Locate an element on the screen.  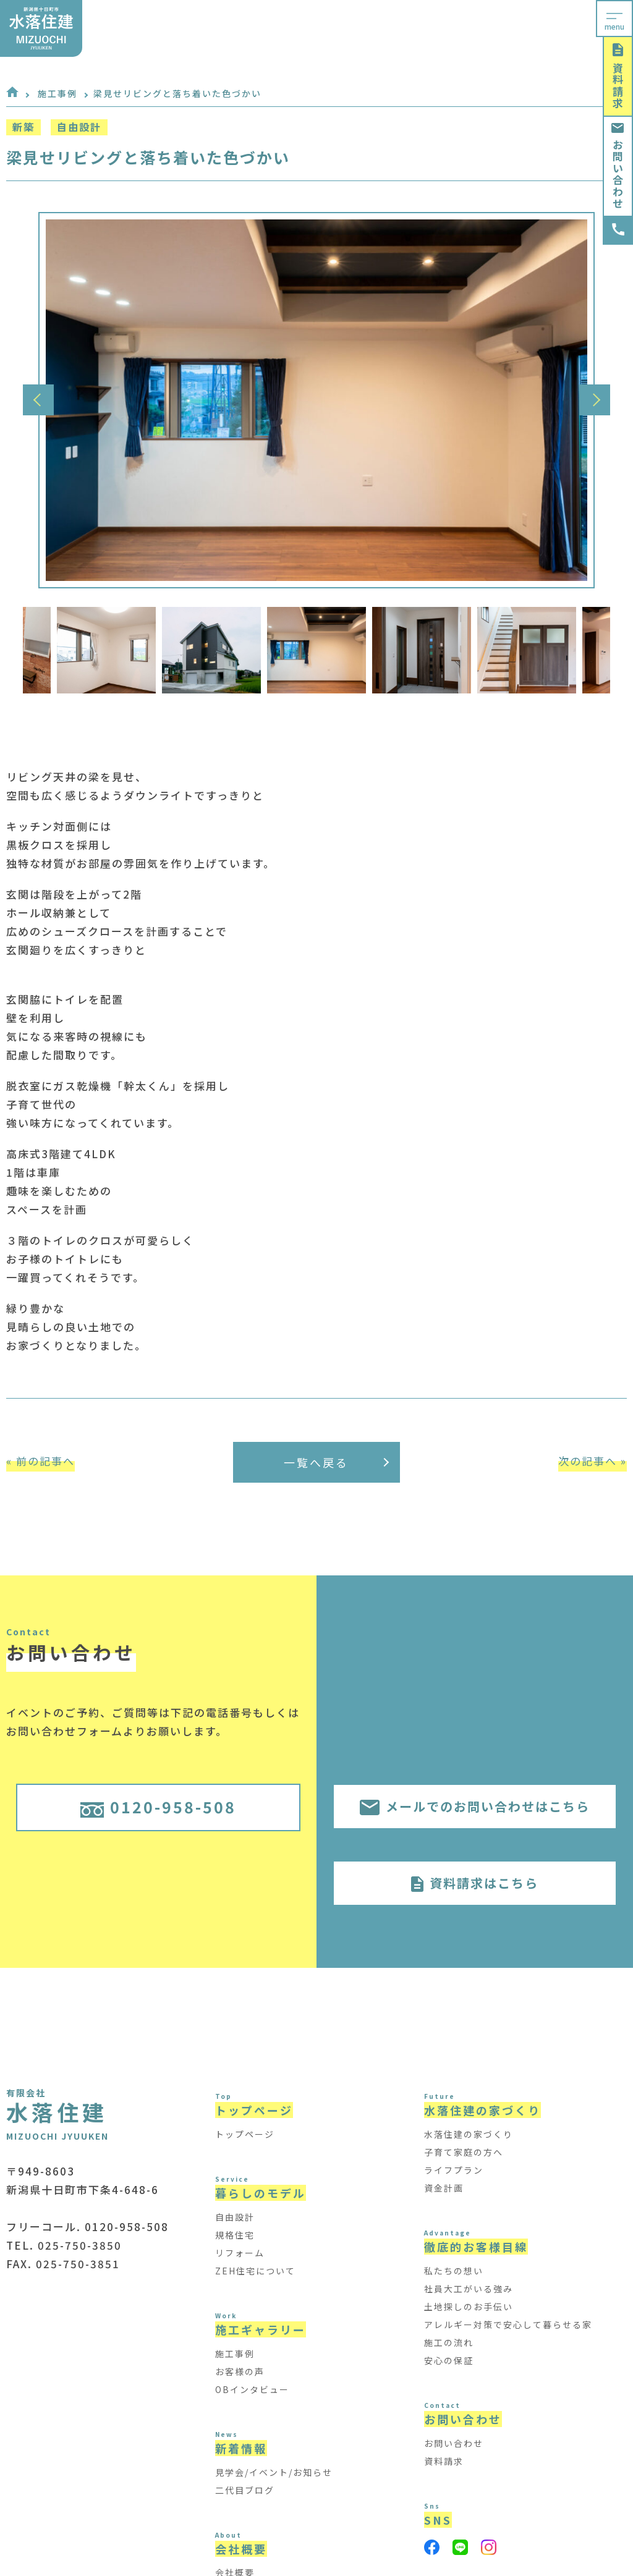
一覧へ戻る is located at coordinates (336, 1462).